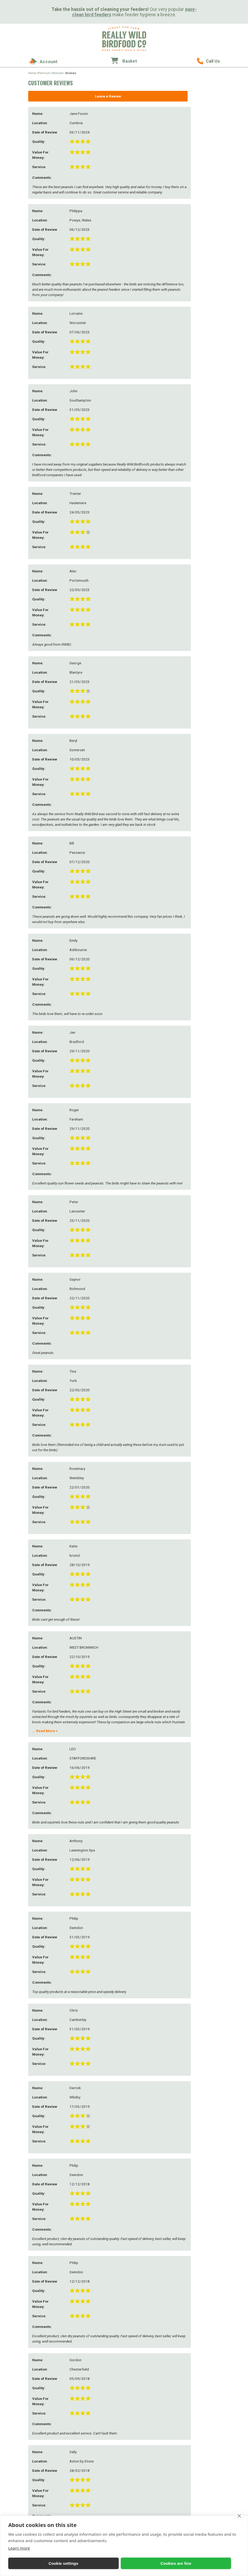  What do you see at coordinates (102, 2463) in the screenshot?
I see `Feeder Accessories` at bounding box center [102, 2463].